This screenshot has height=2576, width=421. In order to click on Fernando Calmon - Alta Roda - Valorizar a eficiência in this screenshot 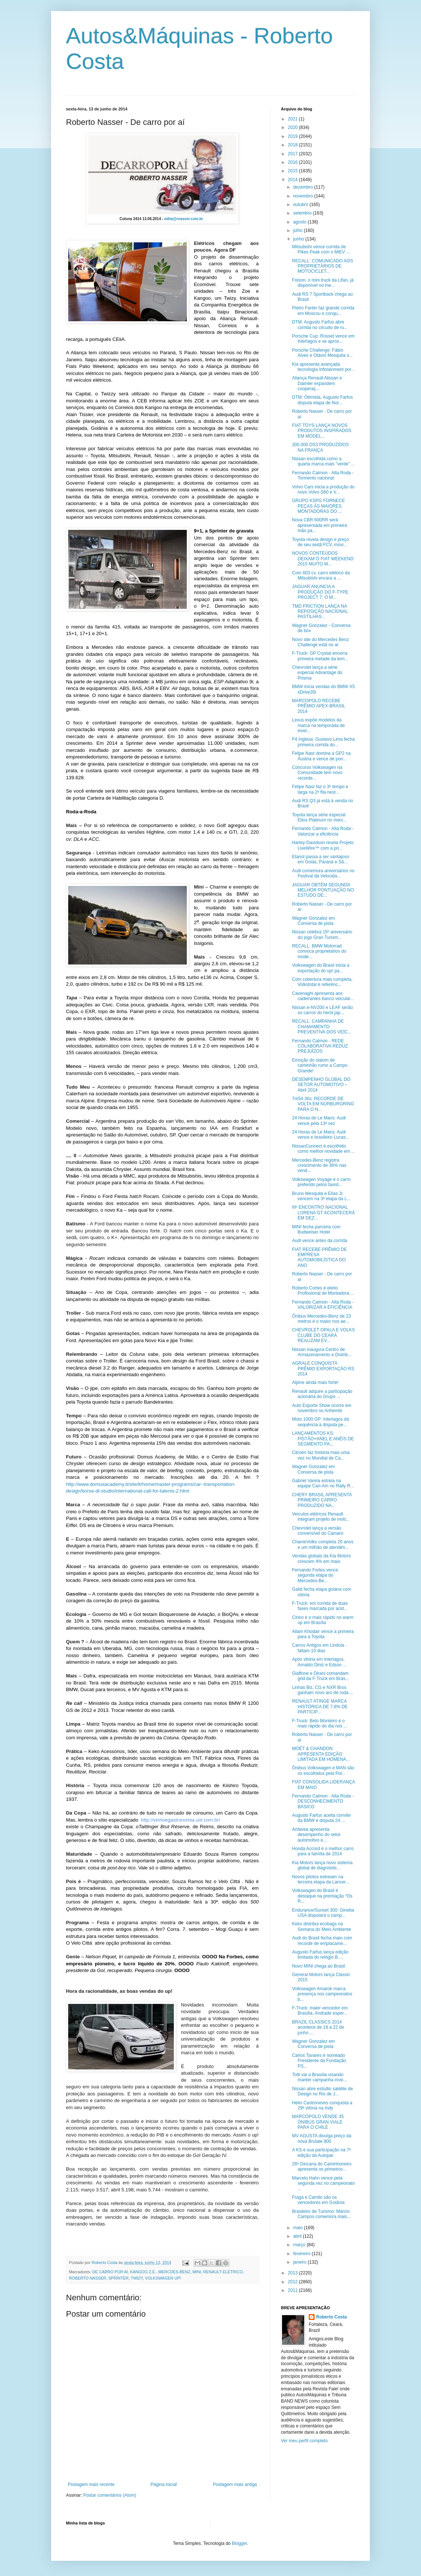, I will do `click(323, 831)`.